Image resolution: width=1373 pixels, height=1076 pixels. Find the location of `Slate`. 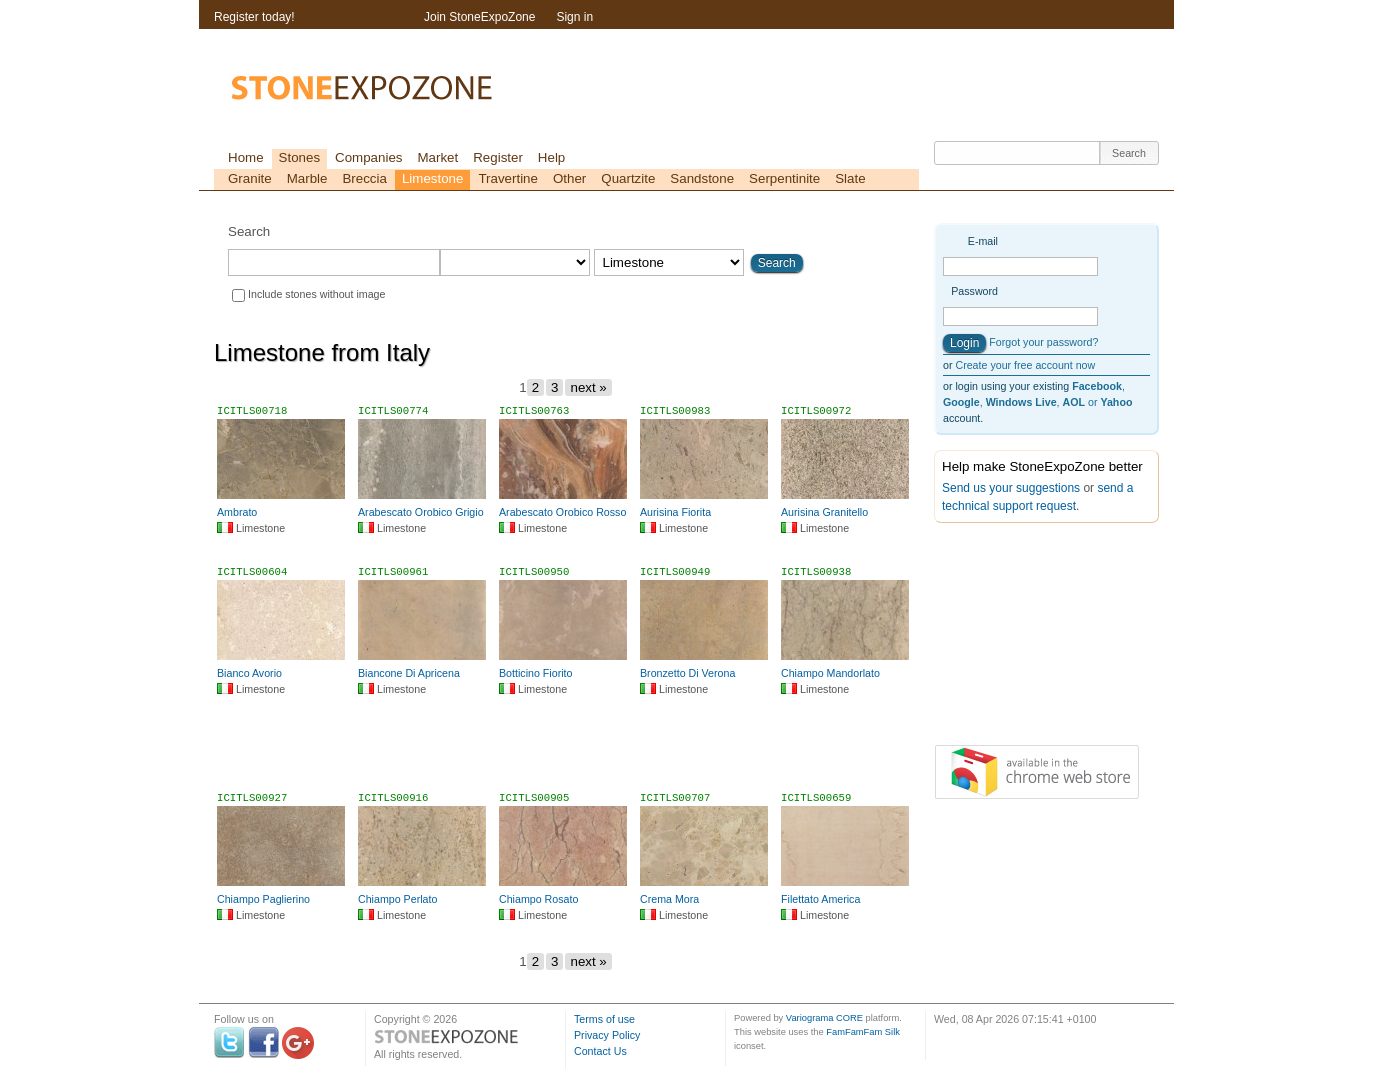

Slate is located at coordinates (850, 178).